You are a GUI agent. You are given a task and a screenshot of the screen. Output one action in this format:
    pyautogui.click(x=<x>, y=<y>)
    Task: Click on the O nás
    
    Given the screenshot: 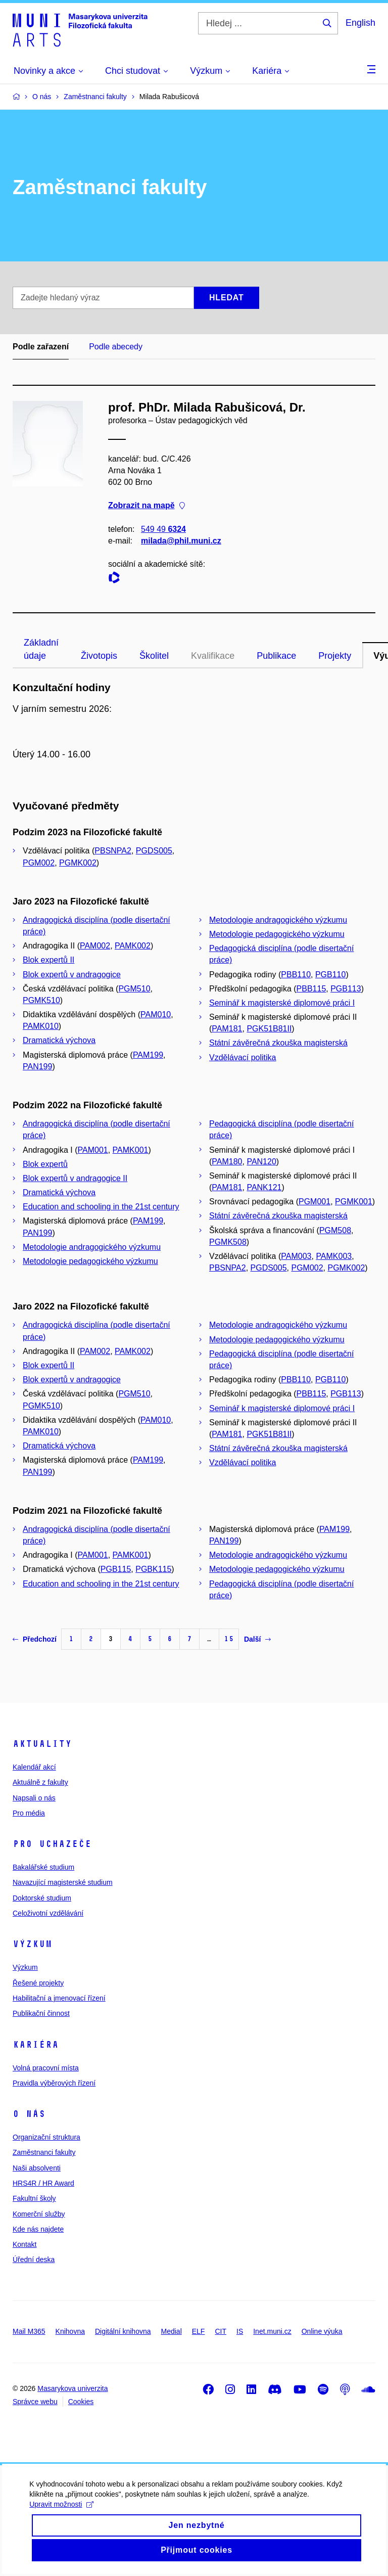 What is the action you would take?
    pyautogui.click(x=29, y=2113)
    